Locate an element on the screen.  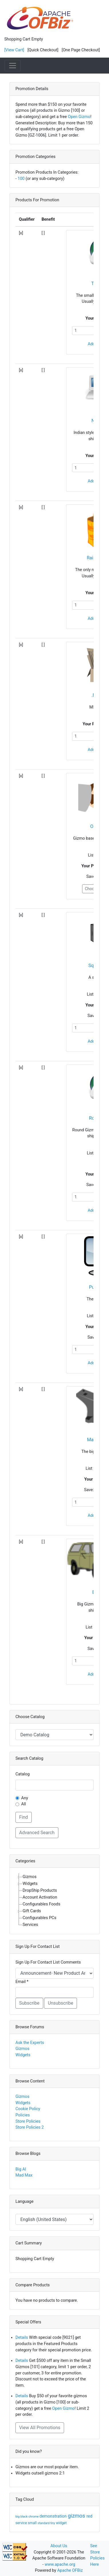
demonstration is located at coordinates (53, 2516).